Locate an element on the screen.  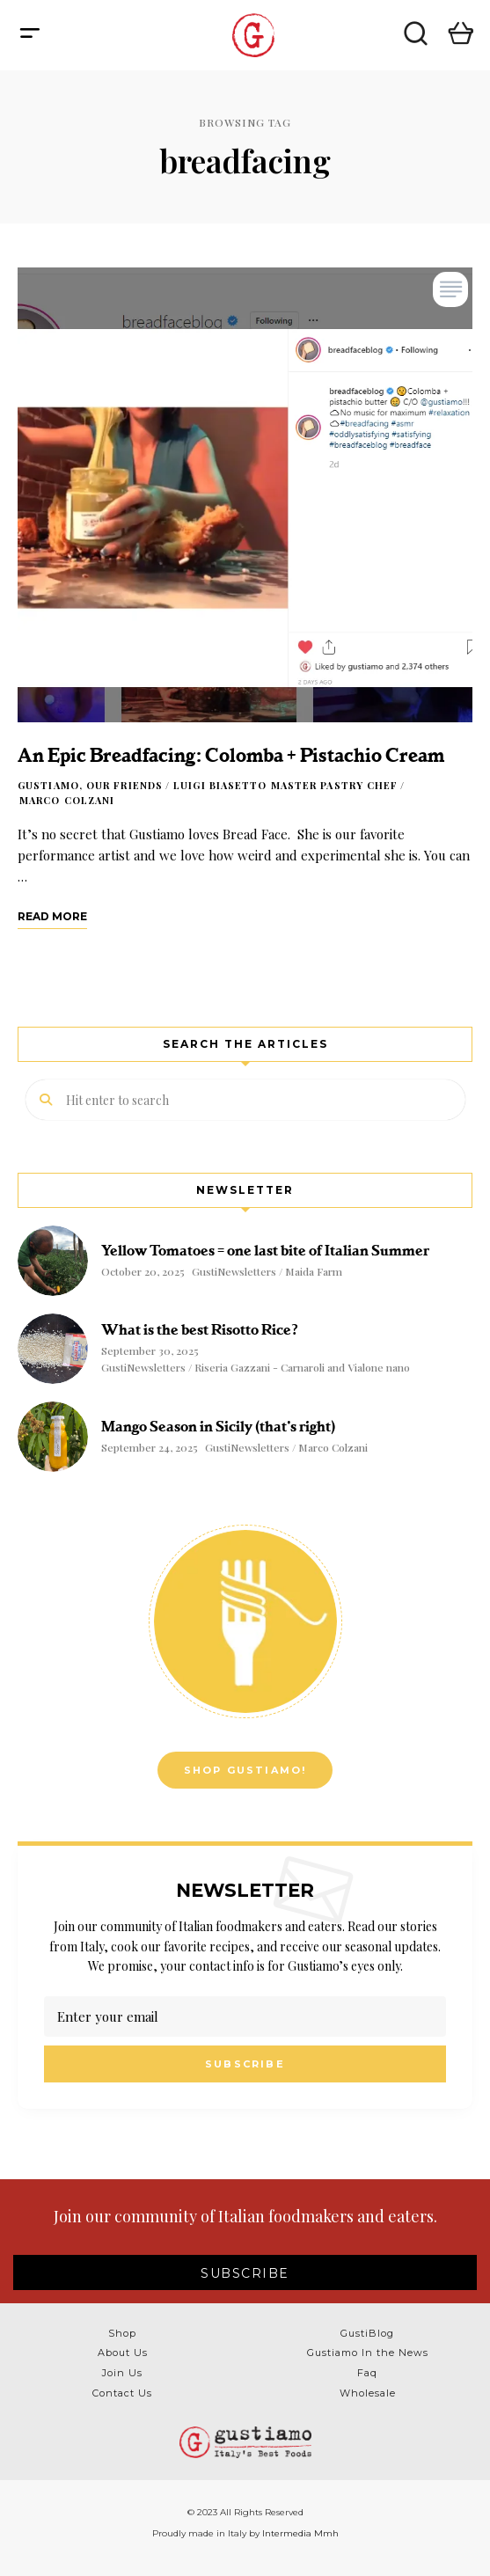
Marco Colzani is located at coordinates (66, 800).